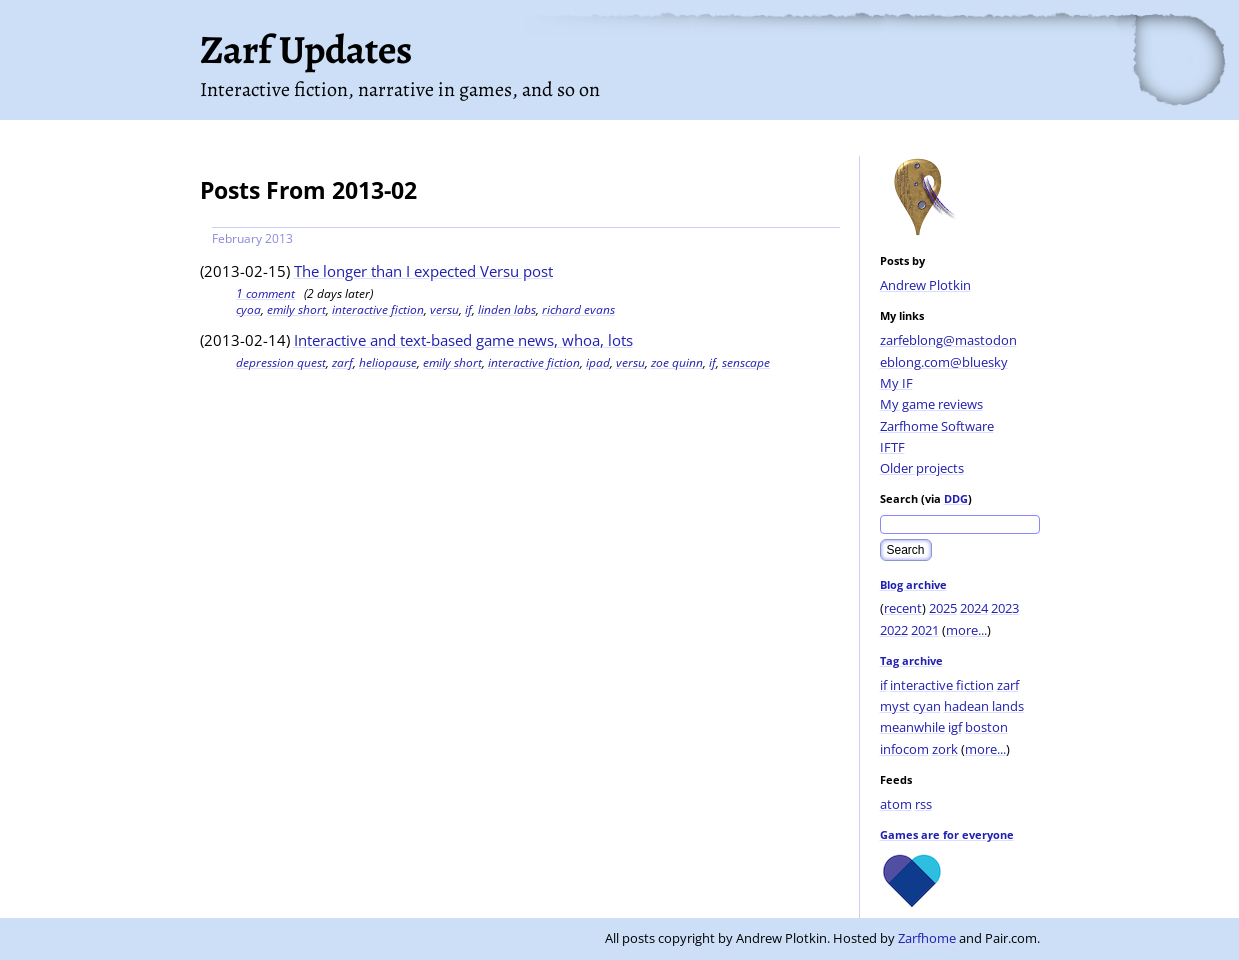  I want to click on 2024, so click(974, 608).